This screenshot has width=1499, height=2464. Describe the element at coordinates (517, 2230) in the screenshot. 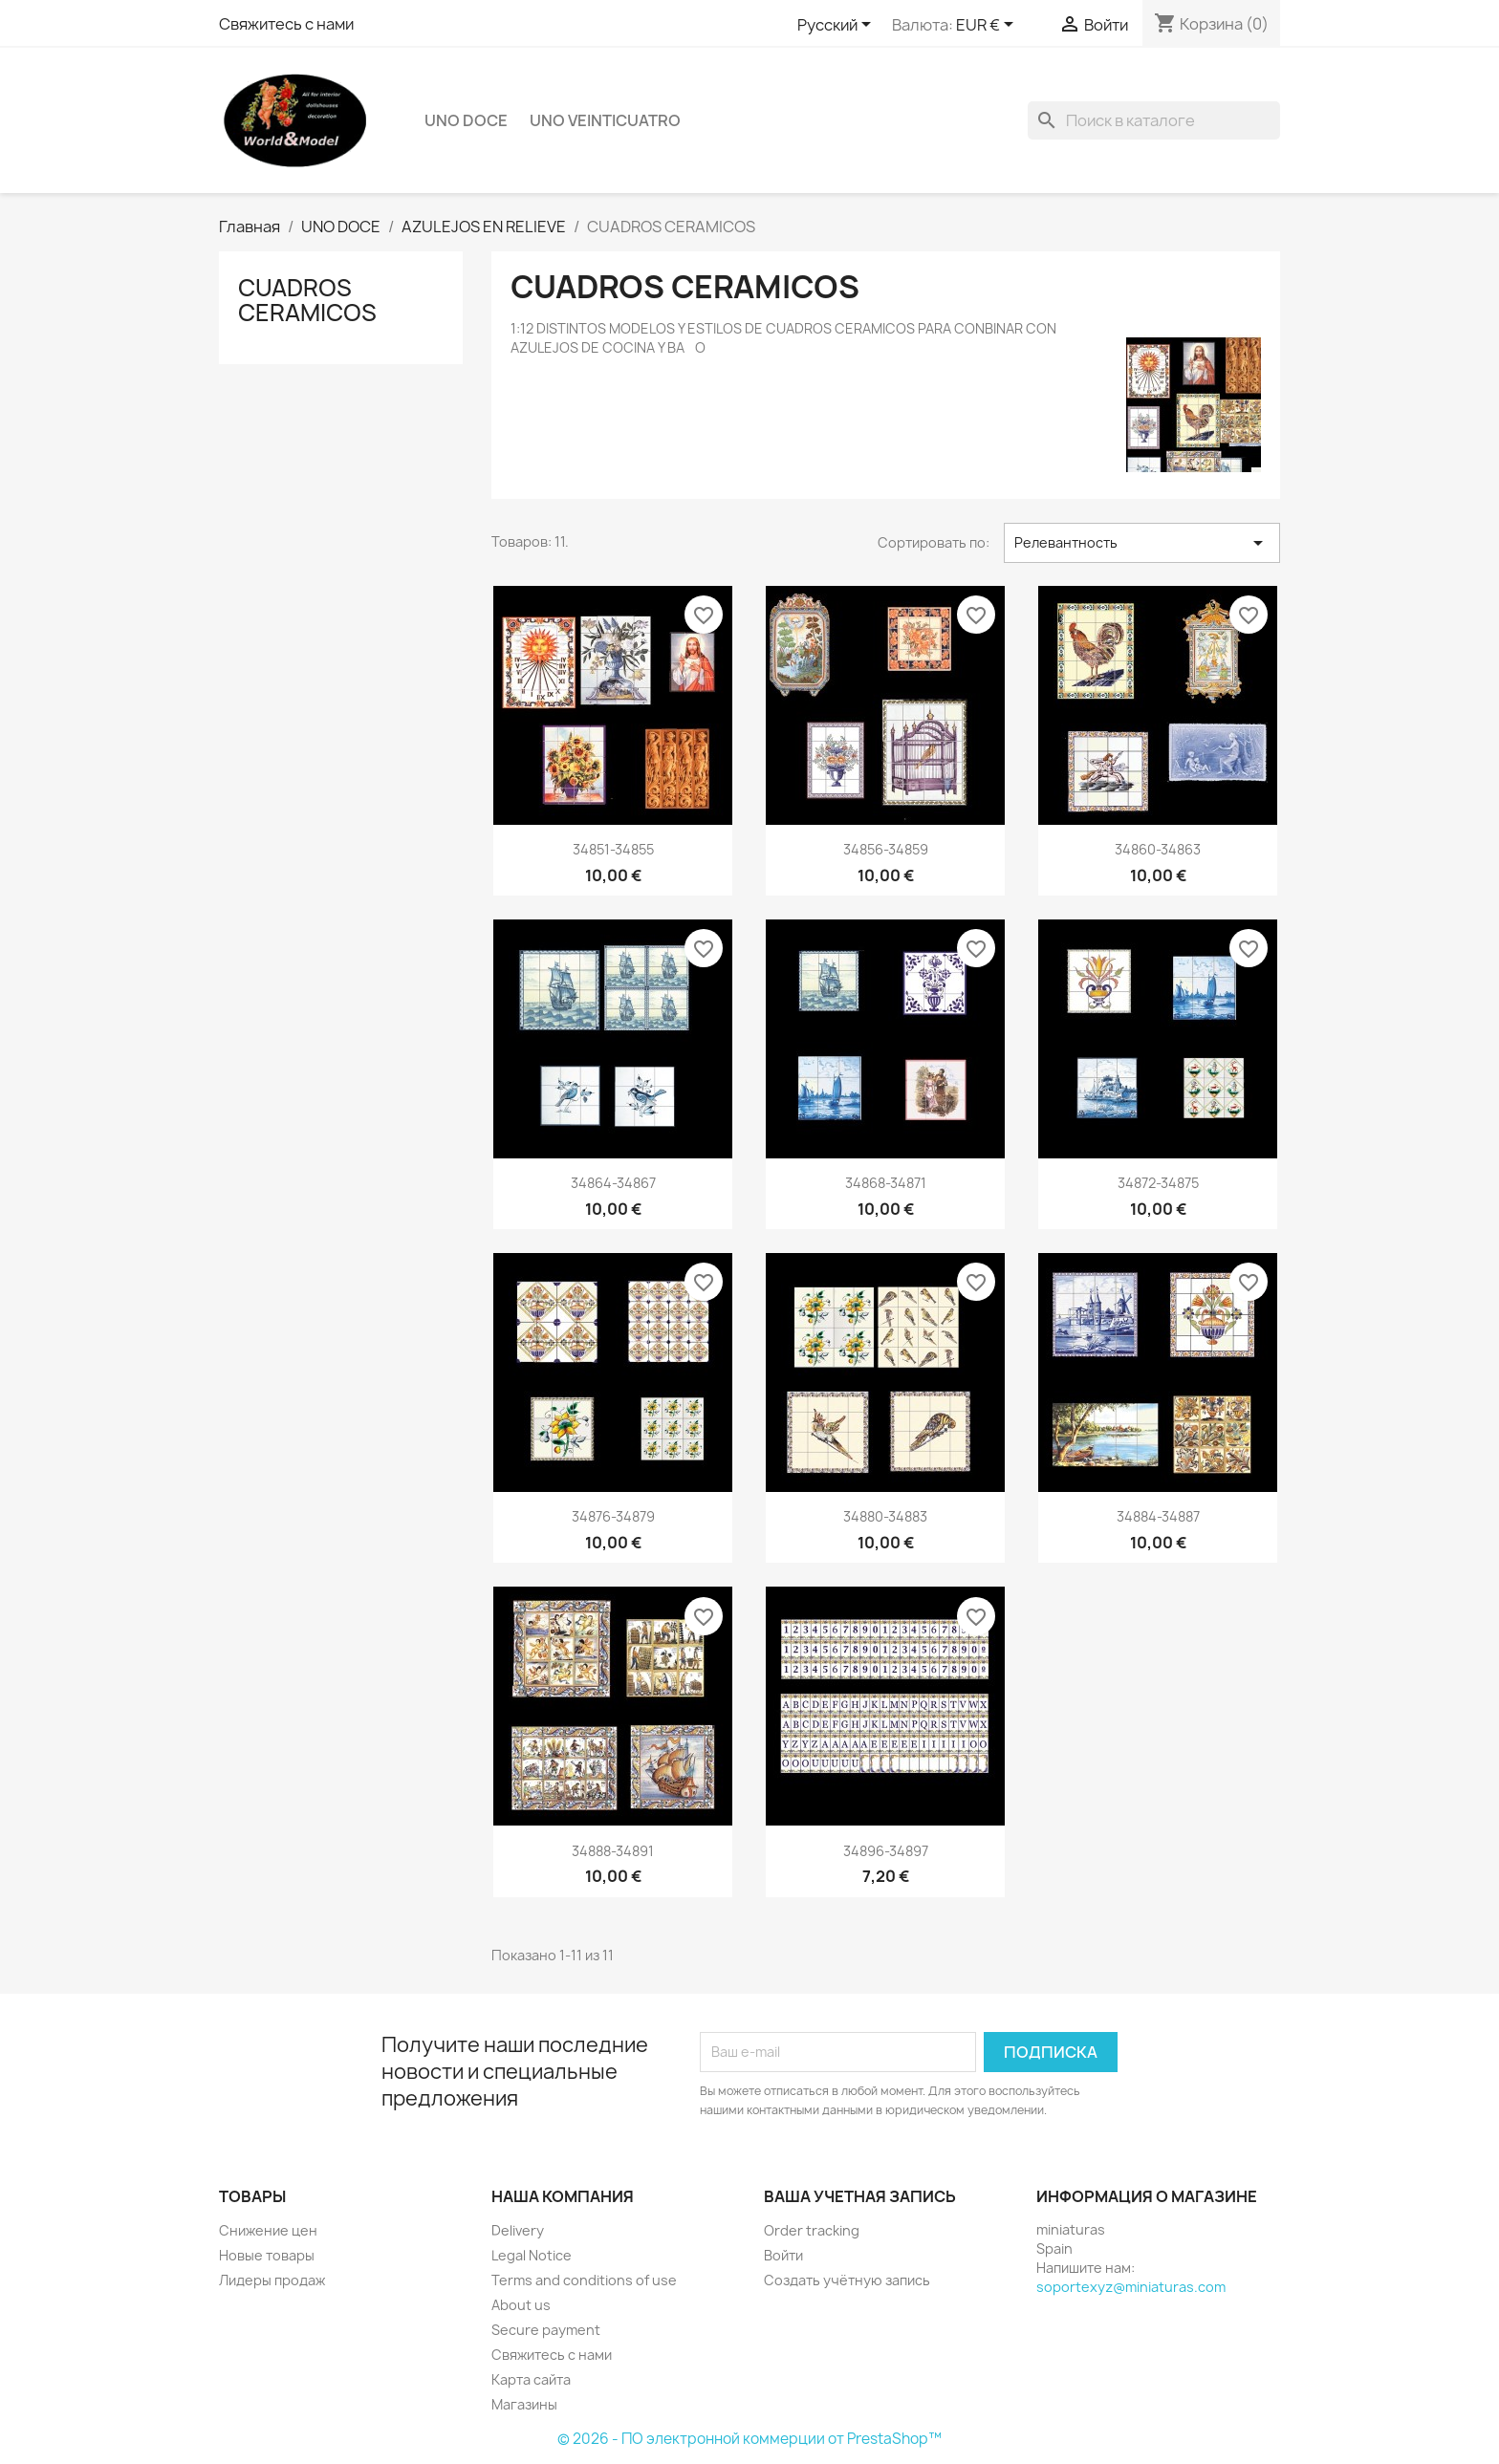

I see `Delivery` at that location.